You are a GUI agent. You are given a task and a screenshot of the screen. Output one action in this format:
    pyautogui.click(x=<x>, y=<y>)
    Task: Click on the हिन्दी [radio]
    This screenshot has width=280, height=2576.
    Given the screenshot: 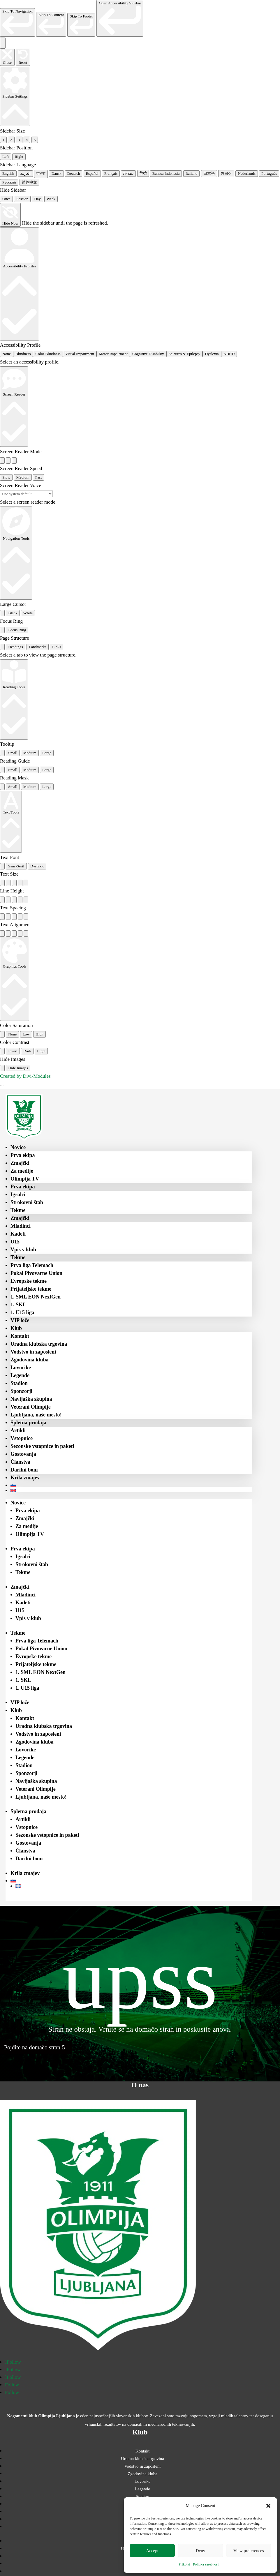 What is the action you would take?
    pyautogui.click(x=143, y=173)
    